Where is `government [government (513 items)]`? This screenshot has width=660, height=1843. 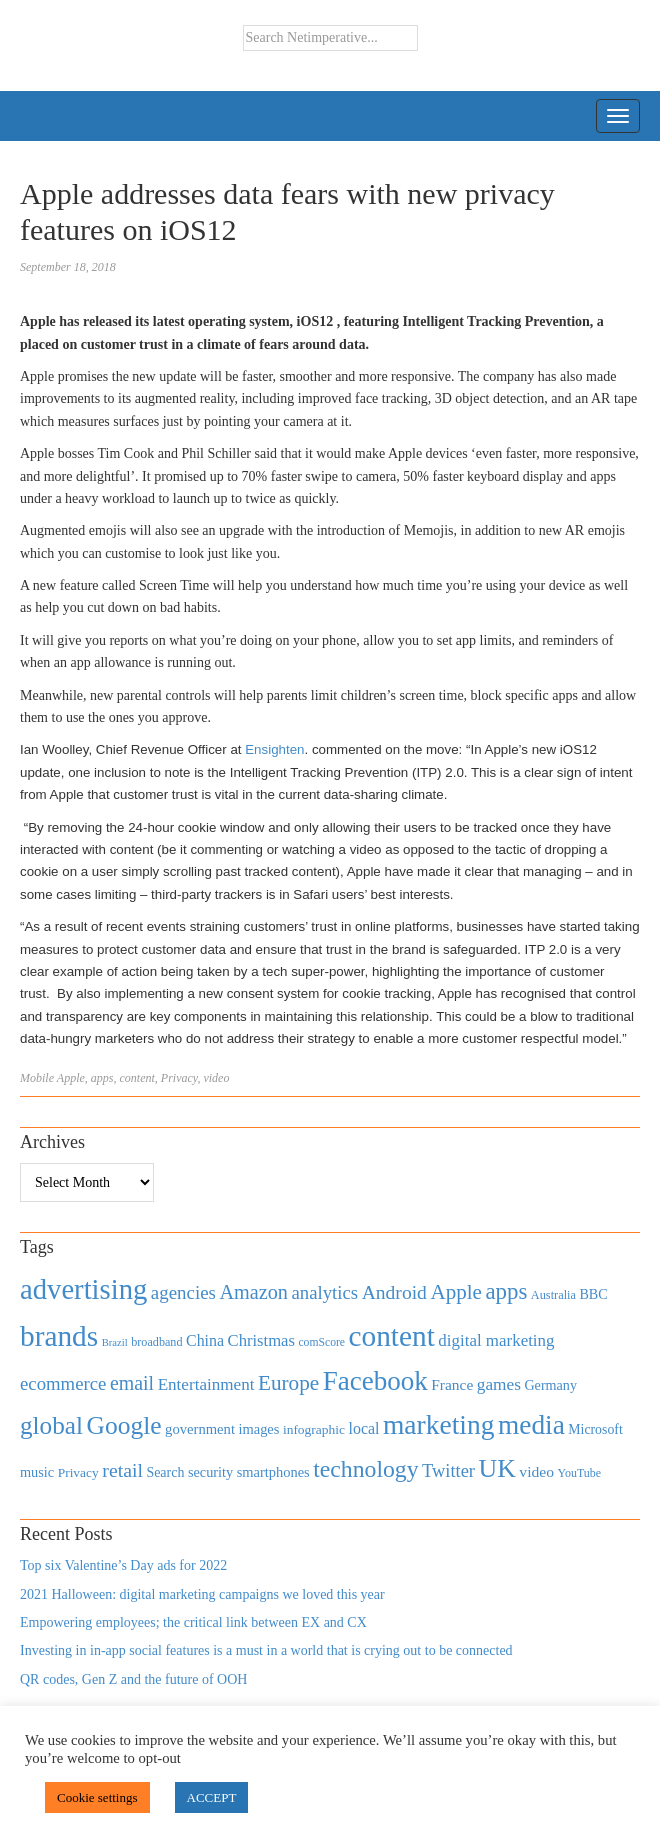
government [government (513 items)] is located at coordinates (200, 1429).